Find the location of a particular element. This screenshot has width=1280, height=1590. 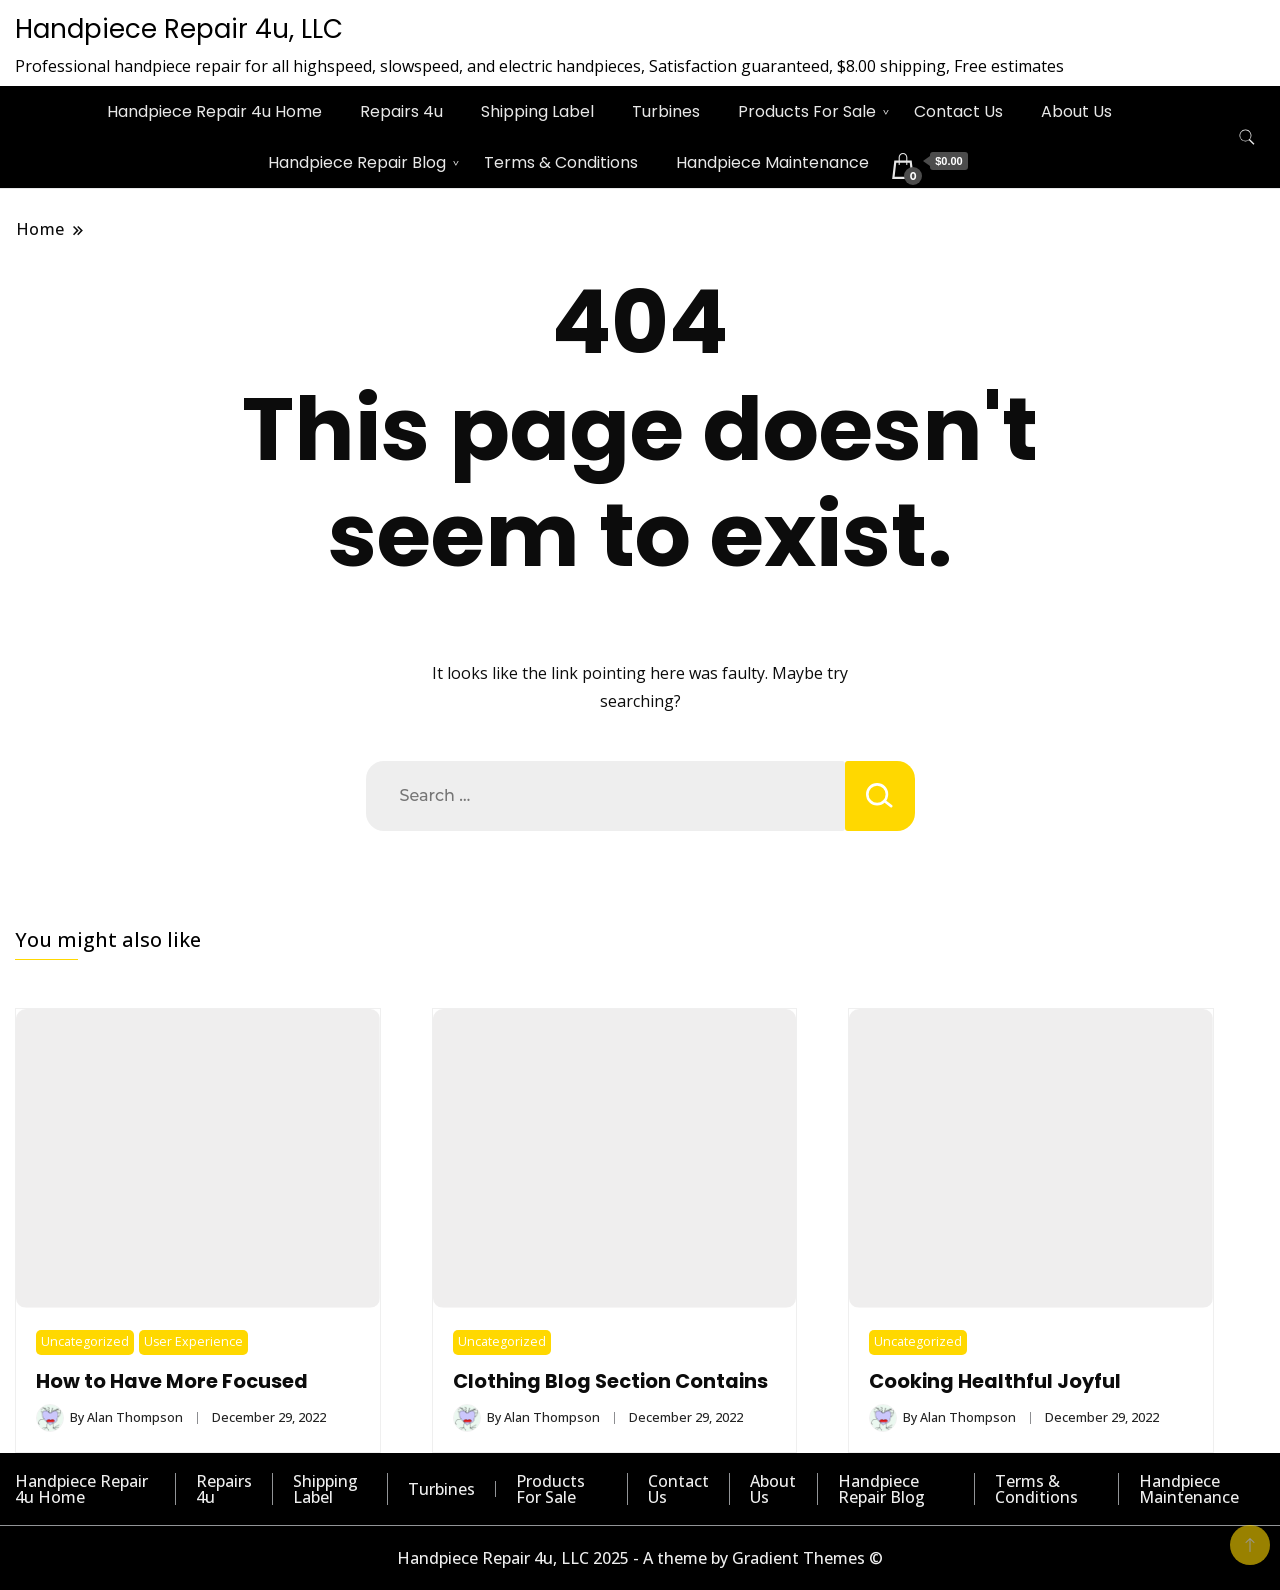

Repairs 4u is located at coordinates (401, 111).